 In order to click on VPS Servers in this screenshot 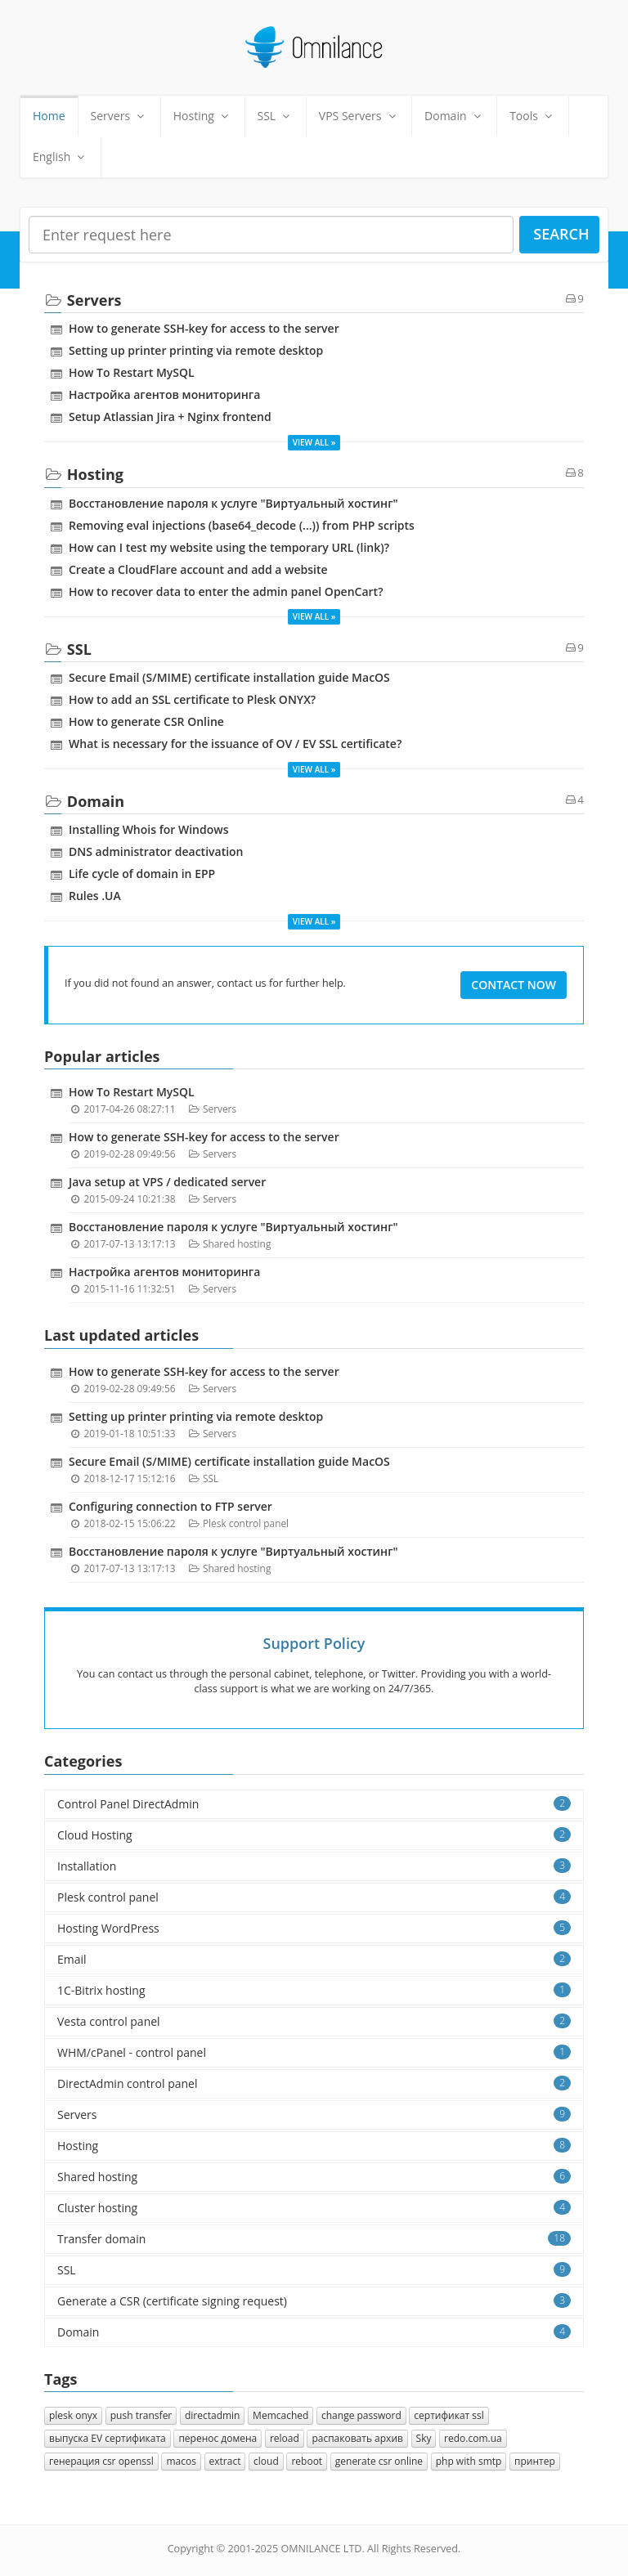, I will do `click(359, 115)`.